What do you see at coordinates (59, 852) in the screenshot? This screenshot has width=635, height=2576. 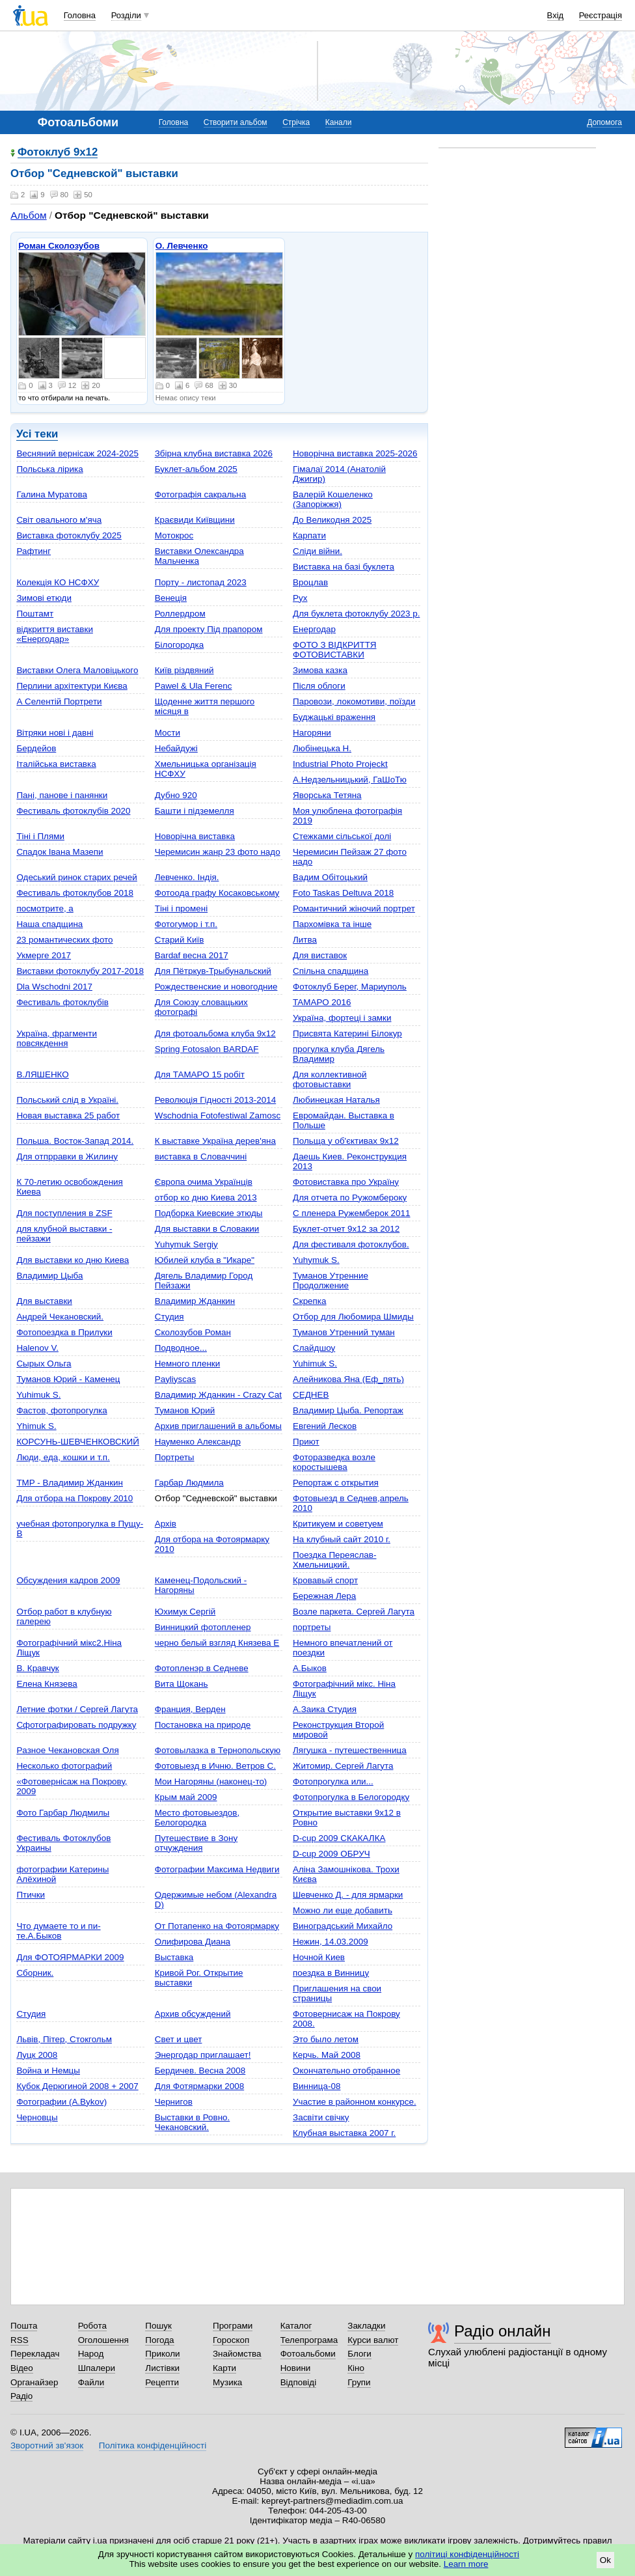 I see `Спадок Івана Мазепи` at bounding box center [59, 852].